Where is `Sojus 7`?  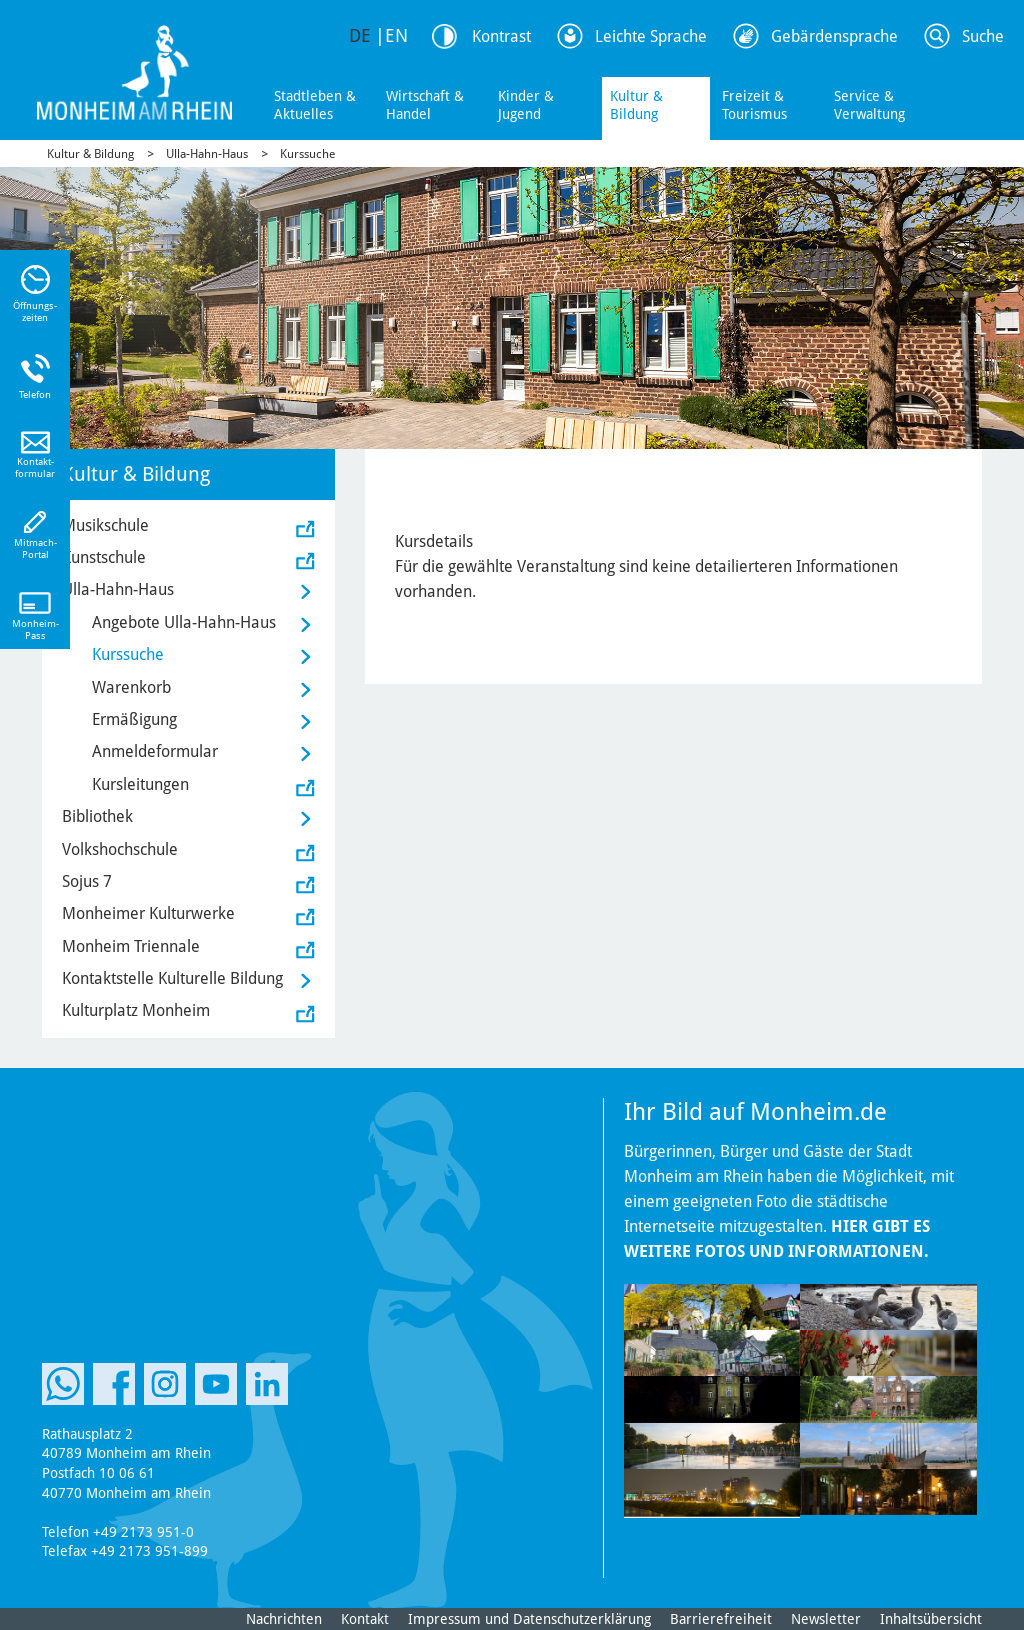
Sojus 7 is located at coordinates (87, 881).